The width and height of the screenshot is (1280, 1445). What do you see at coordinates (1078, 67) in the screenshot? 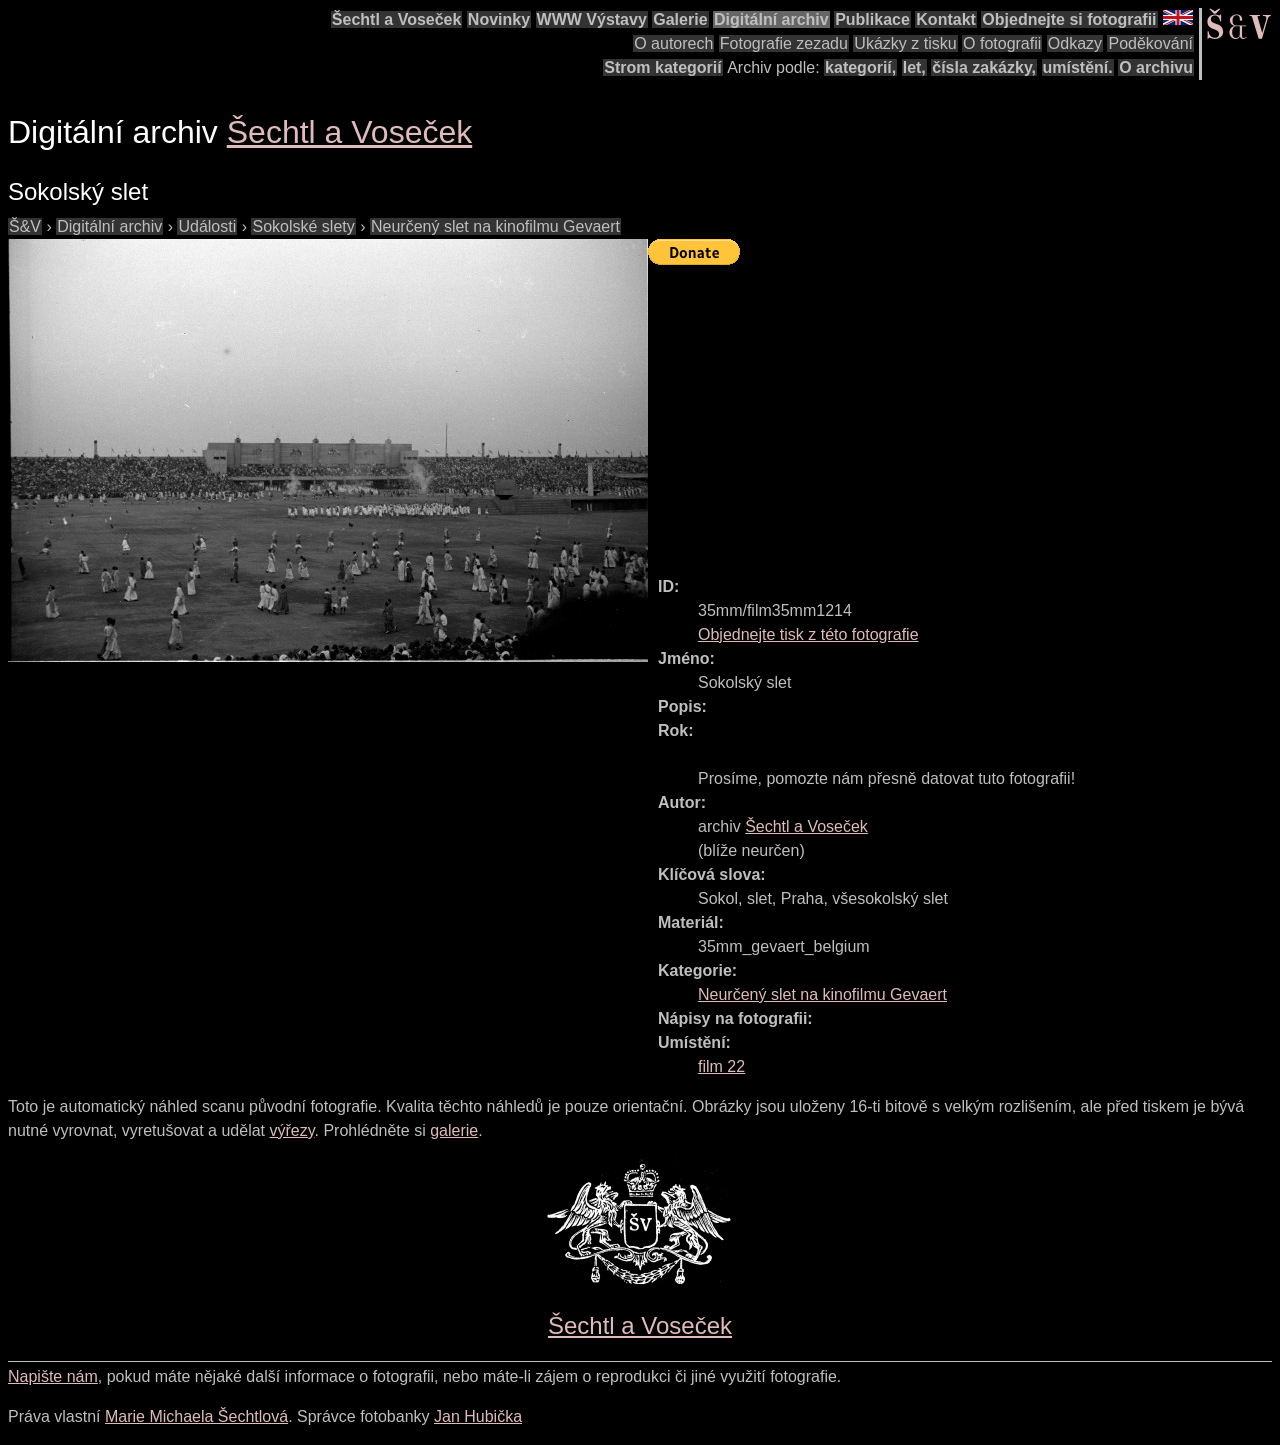
I see `umístění.` at bounding box center [1078, 67].